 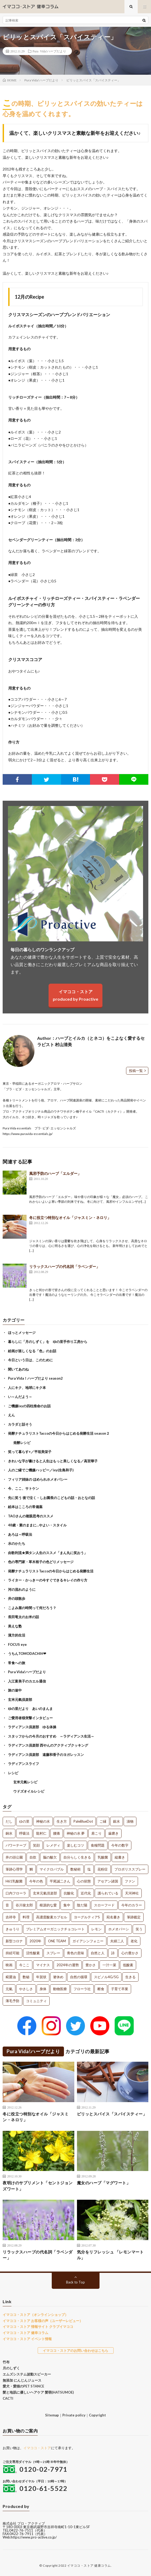 I want to click on 髪と地肌に優しいヘアケア 髪萌(HATSUMOE), so click(x=38, y=2392).